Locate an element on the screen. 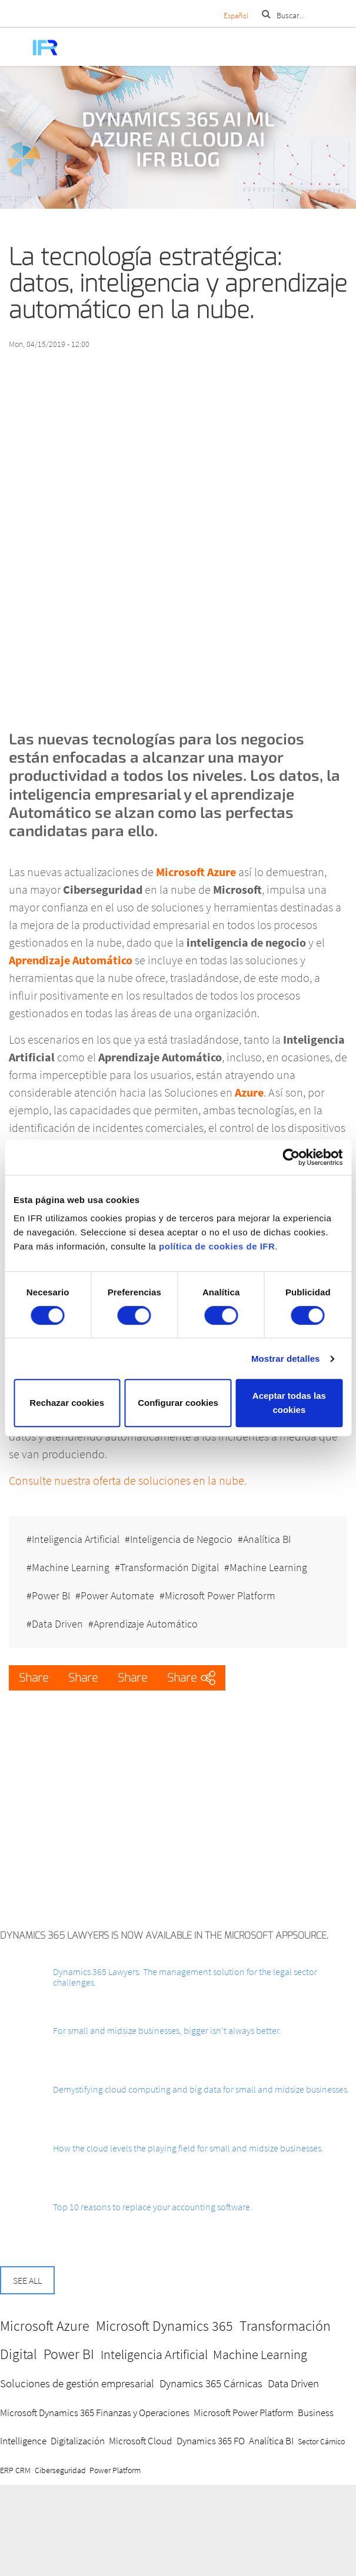 Image resolution: width=356 pixels, height=2576 pixels. Soluciones de gestión empresarial is located at coordinates (77, 2383).